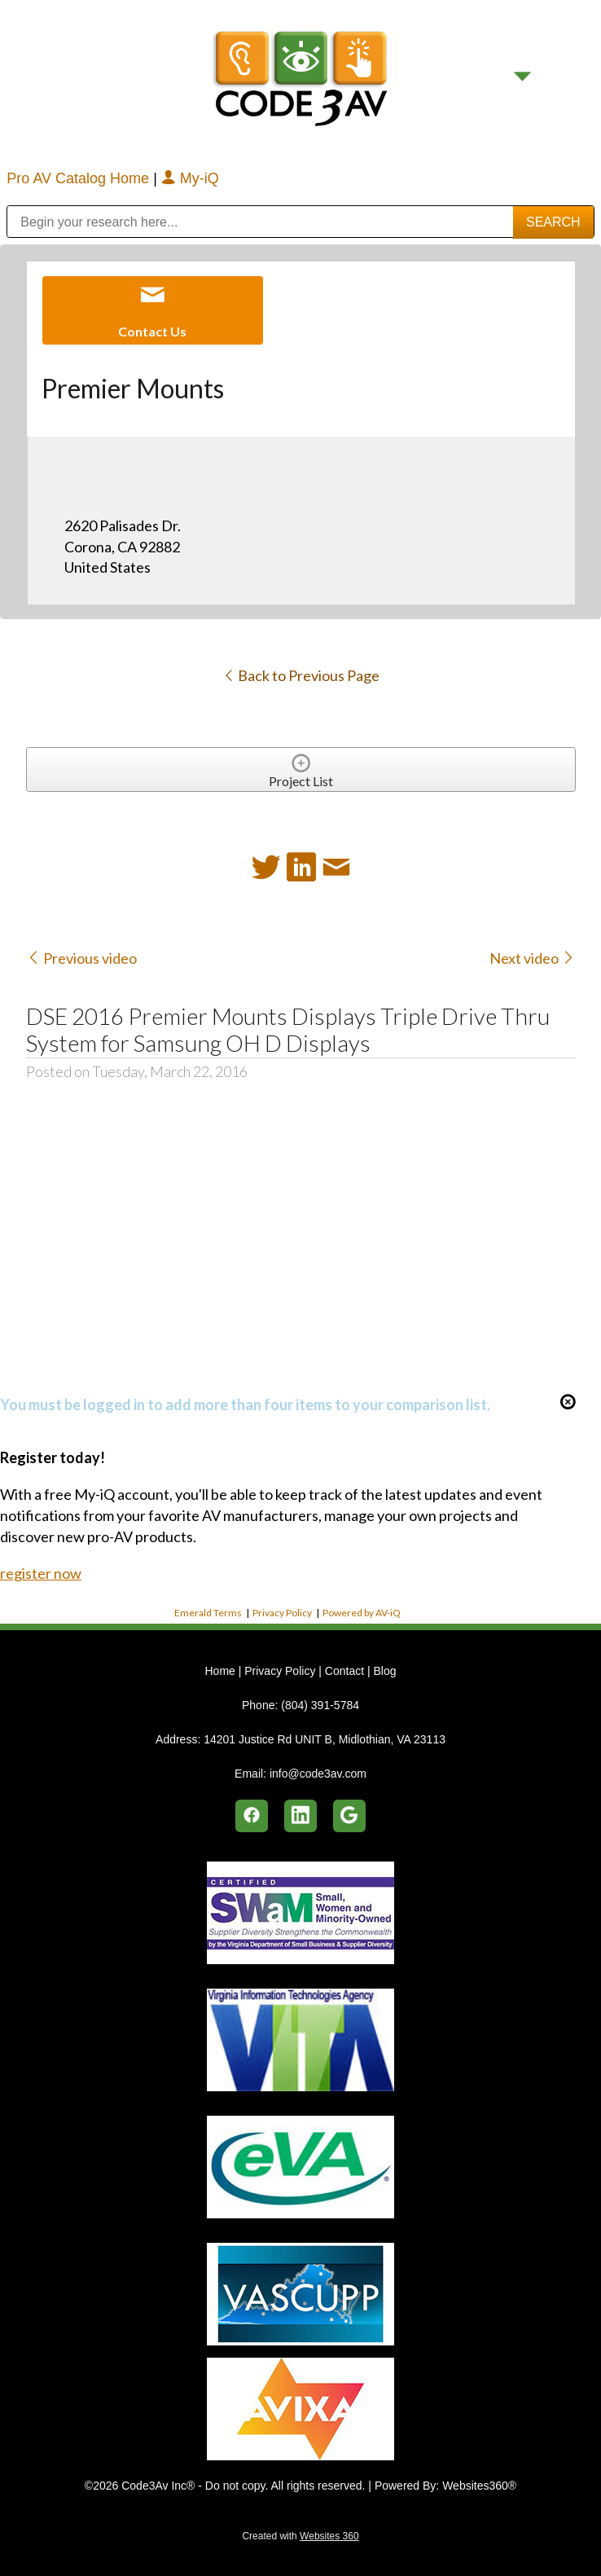 The width and height of the screenshot is (601, 2576). I want to click on [google], so click(349, 1816).